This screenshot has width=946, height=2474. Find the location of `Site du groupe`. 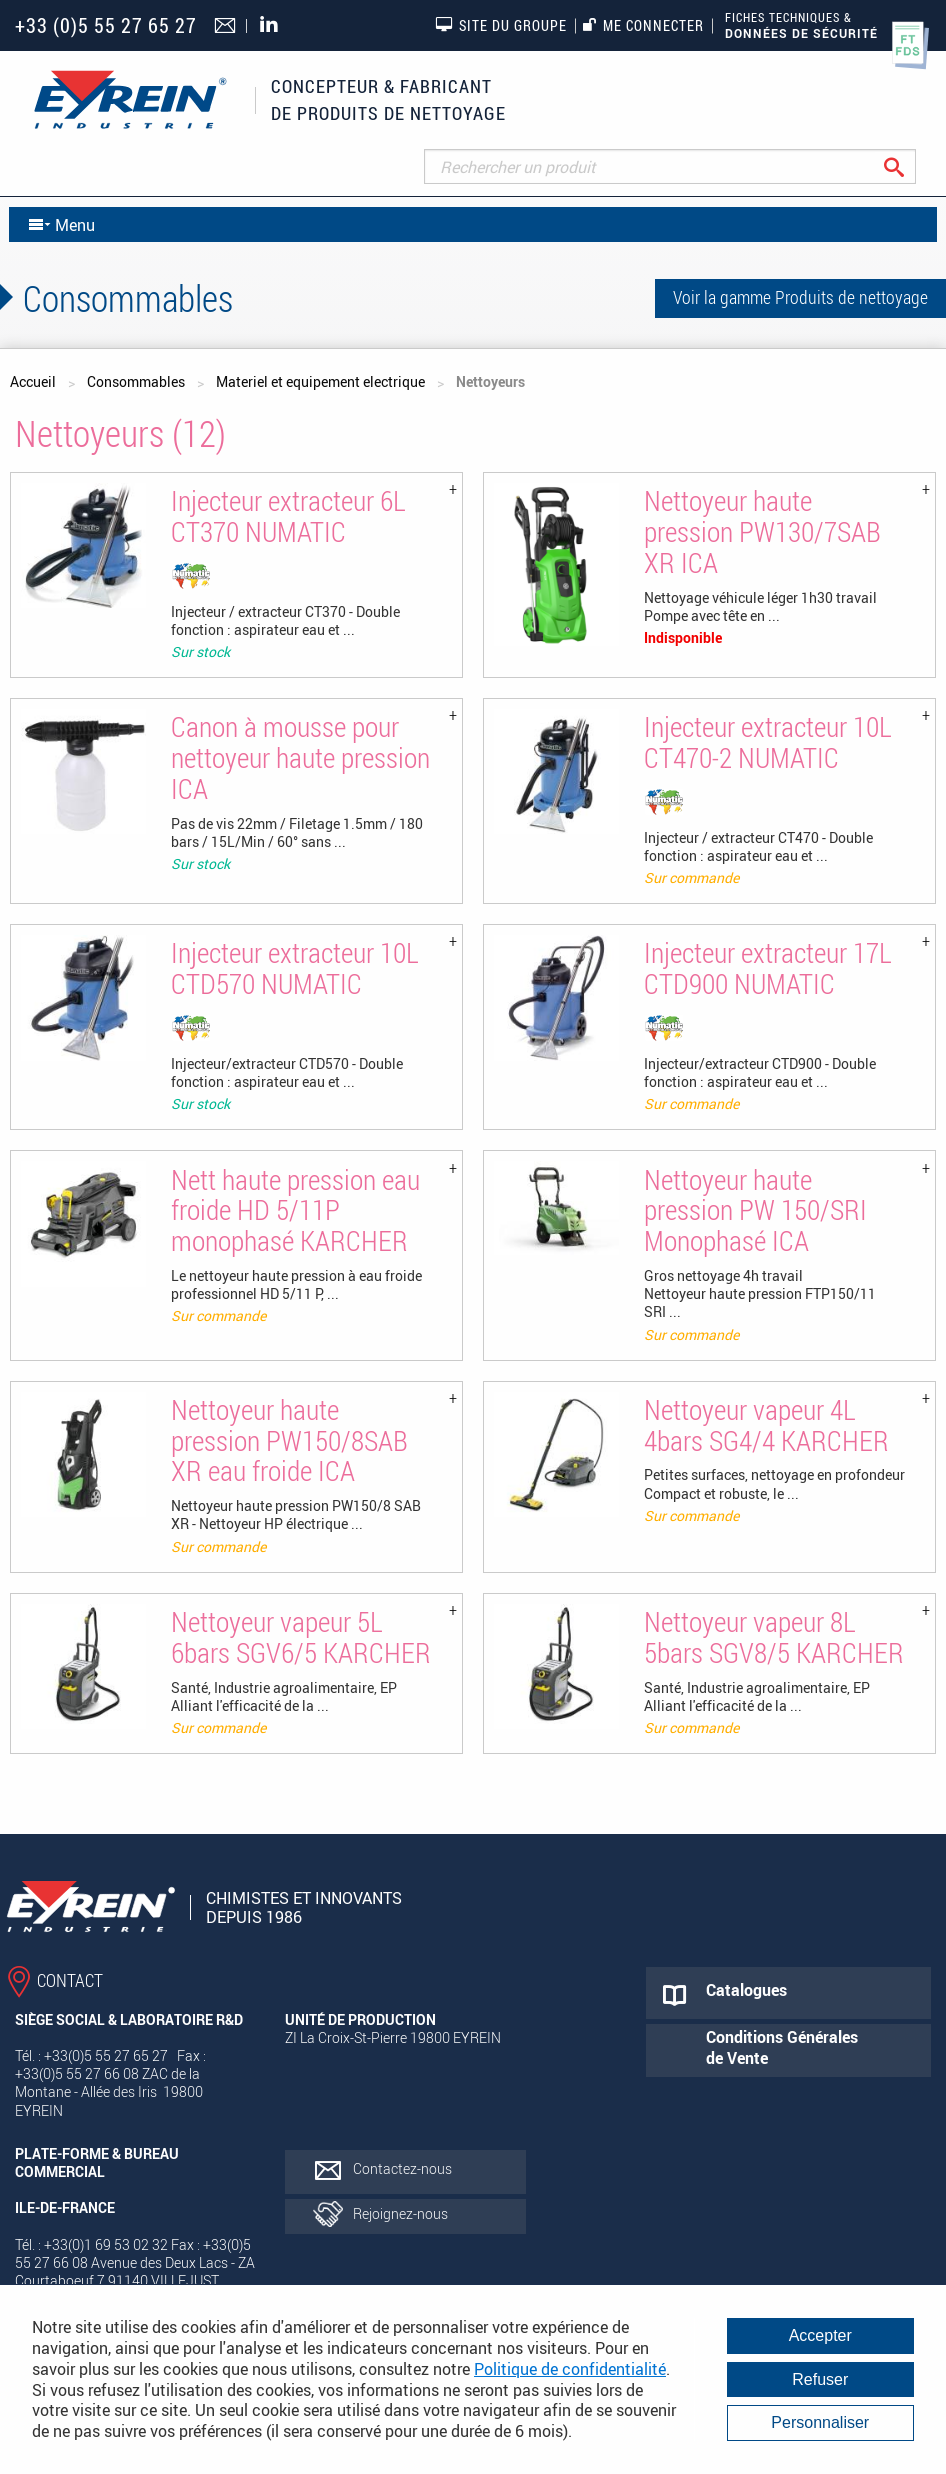

Site du groupe is located at coordinates (501, 25).